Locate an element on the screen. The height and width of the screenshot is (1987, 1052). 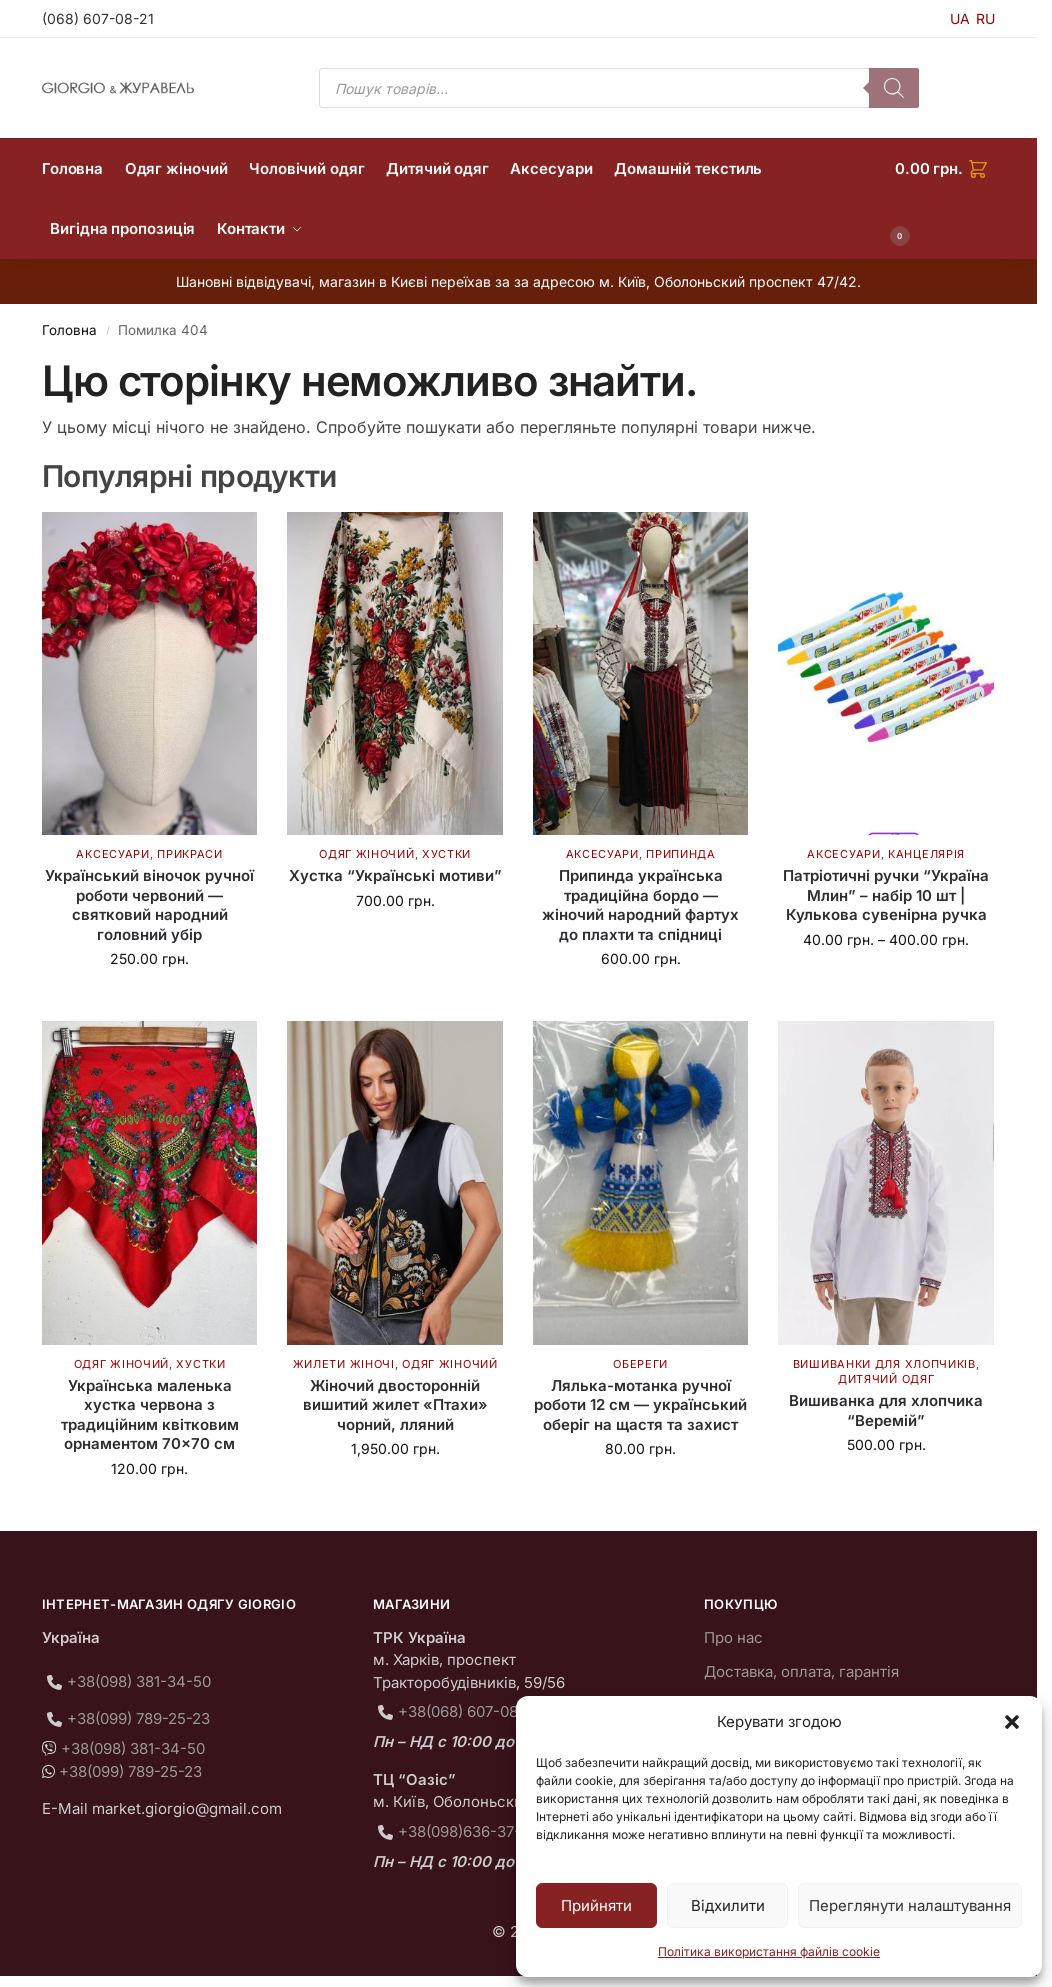
Жилети жіночі is located at coordinates (344, 1364).